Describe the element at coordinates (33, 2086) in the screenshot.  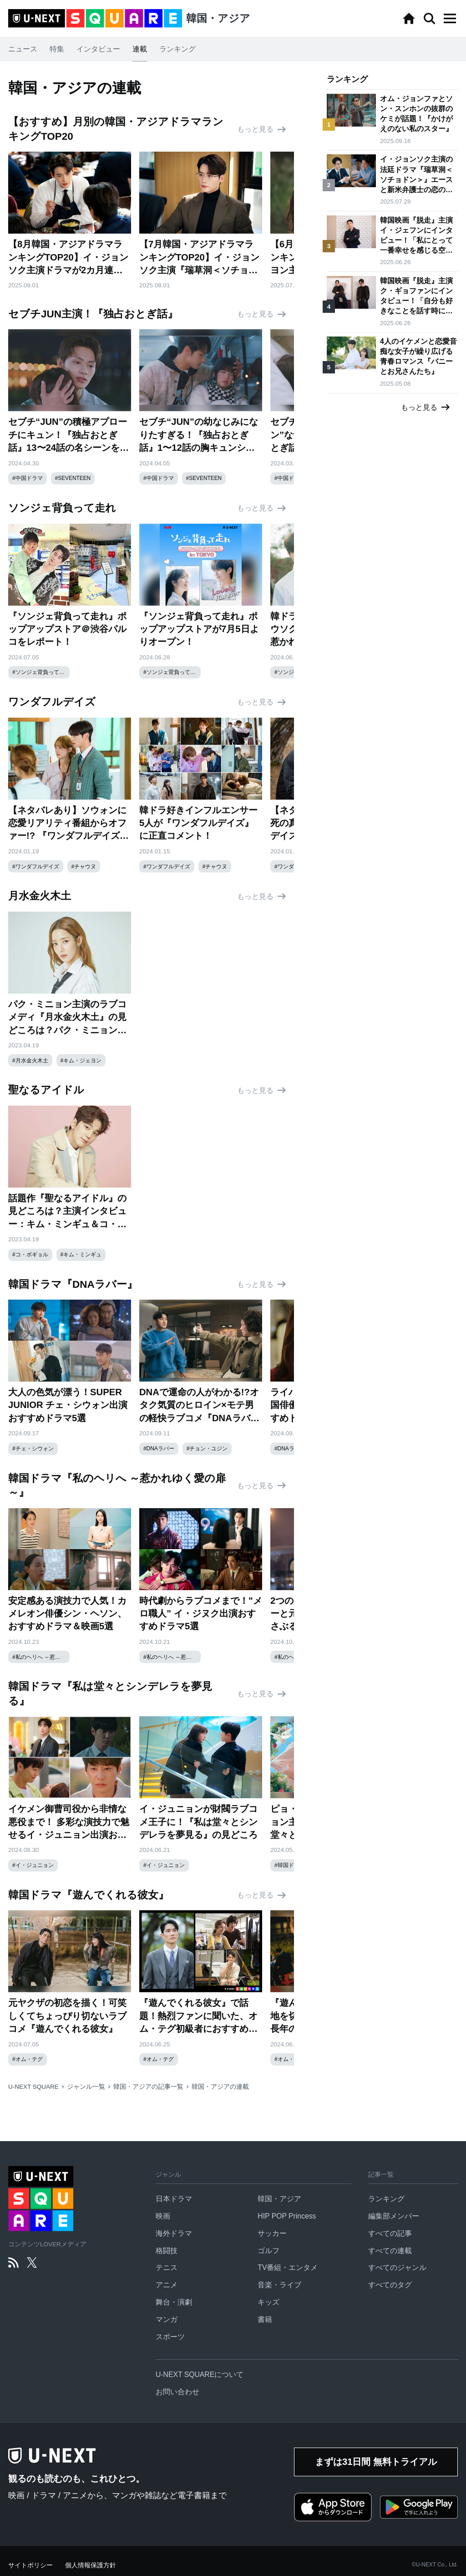
I see `U-NEXT SQUARE` at that location.